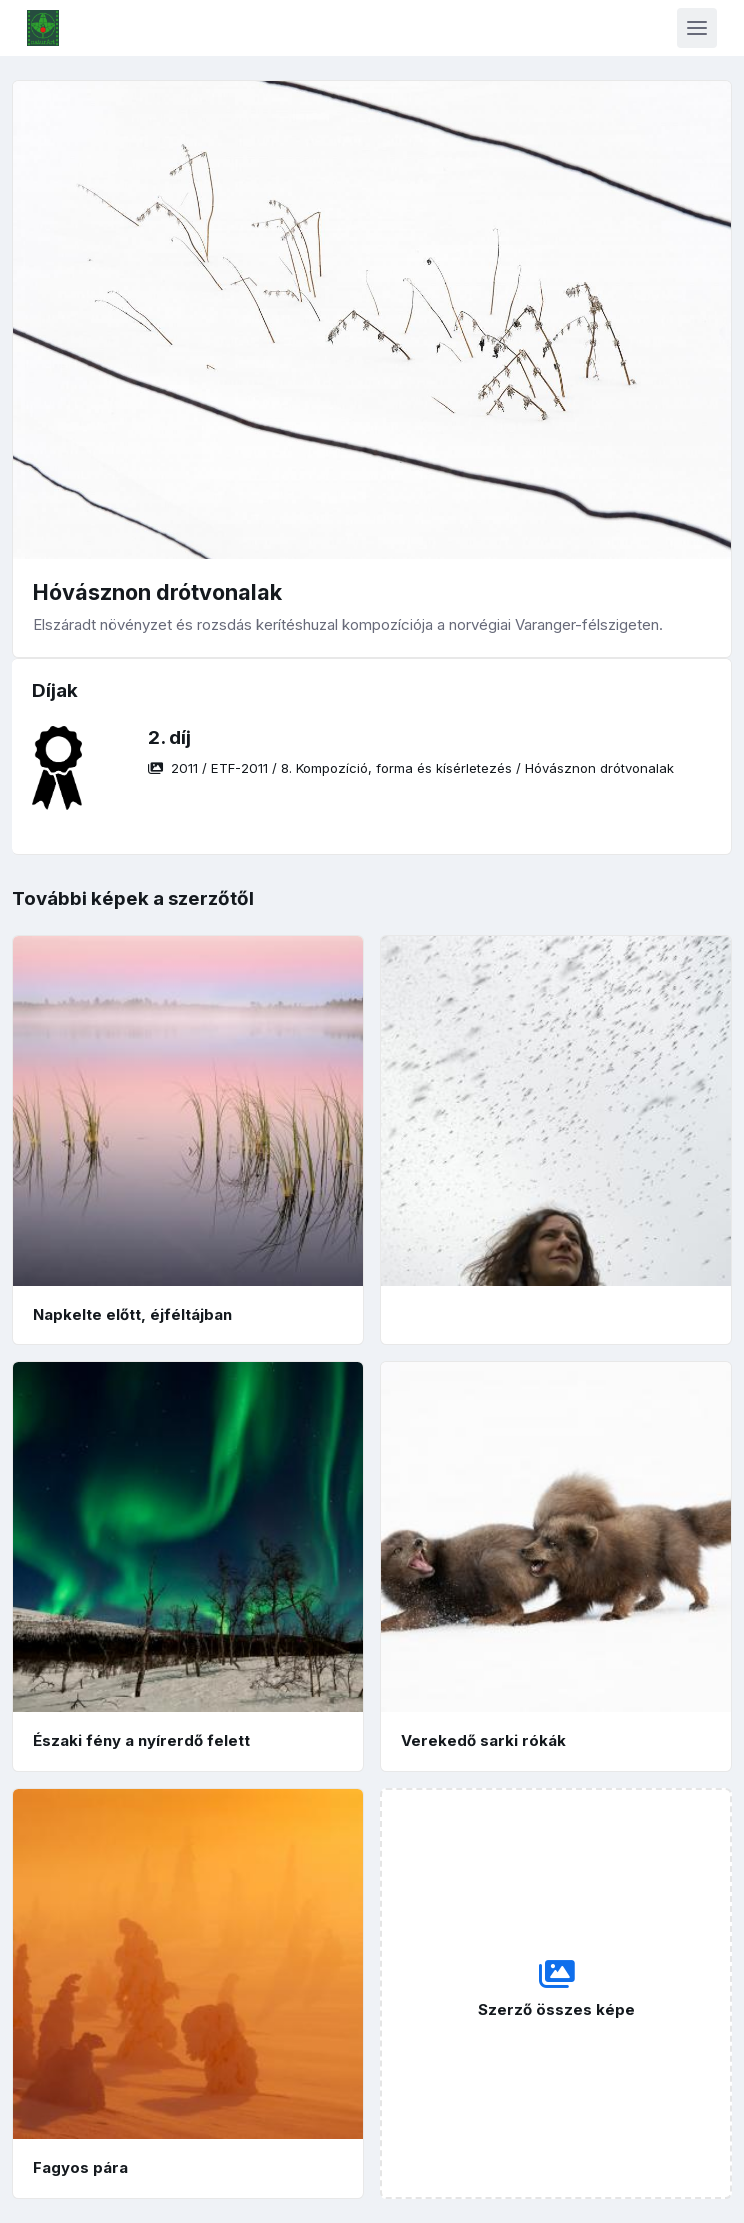 This screenshot has height=2223, width=744. I want to click on 2. díj, so click(169, 737).